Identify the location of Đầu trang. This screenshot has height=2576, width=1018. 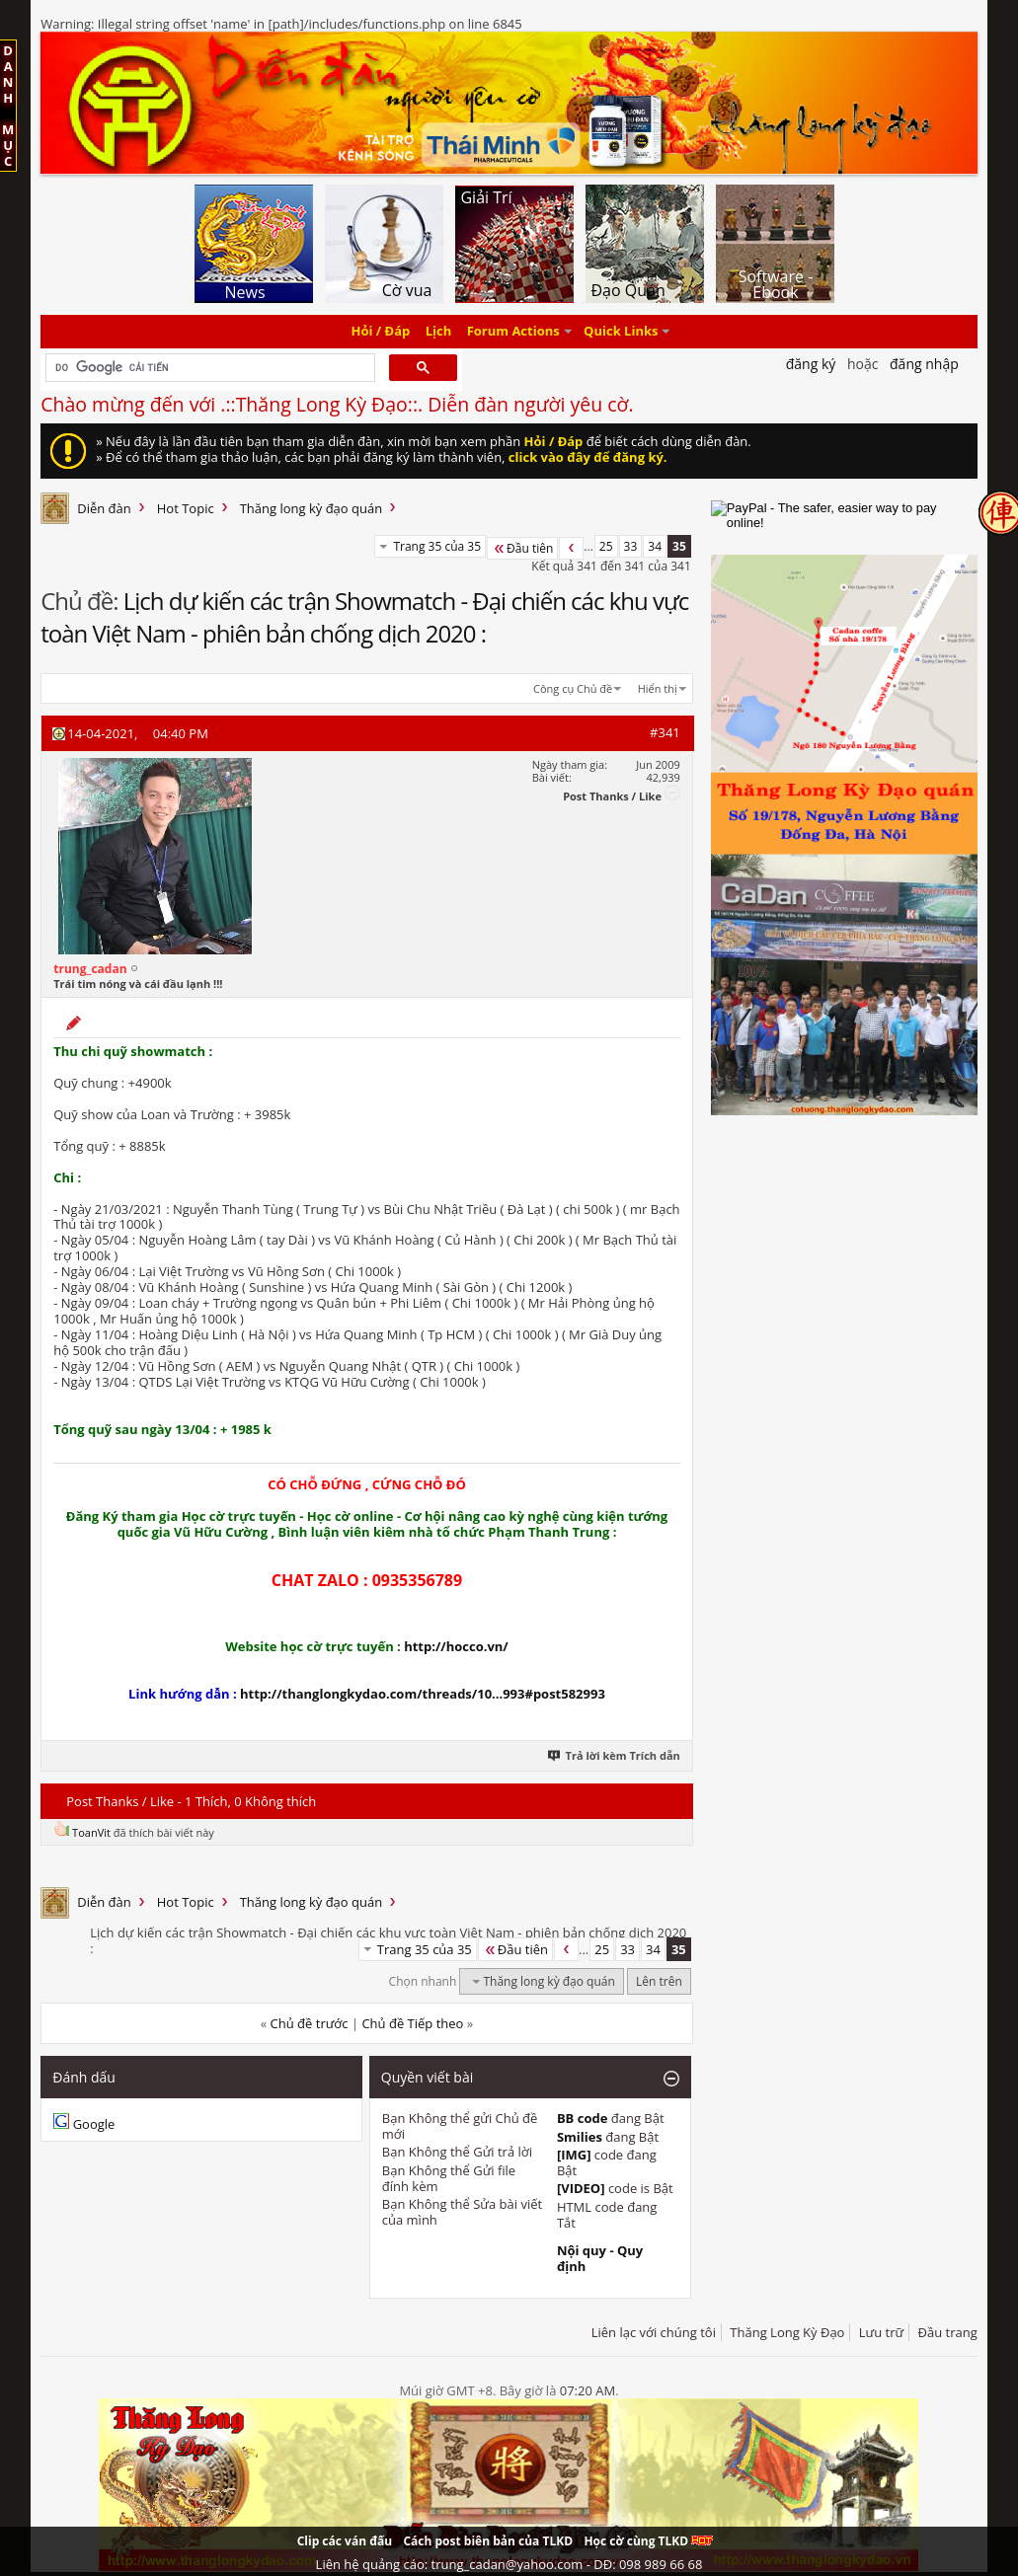
(948, 2332).